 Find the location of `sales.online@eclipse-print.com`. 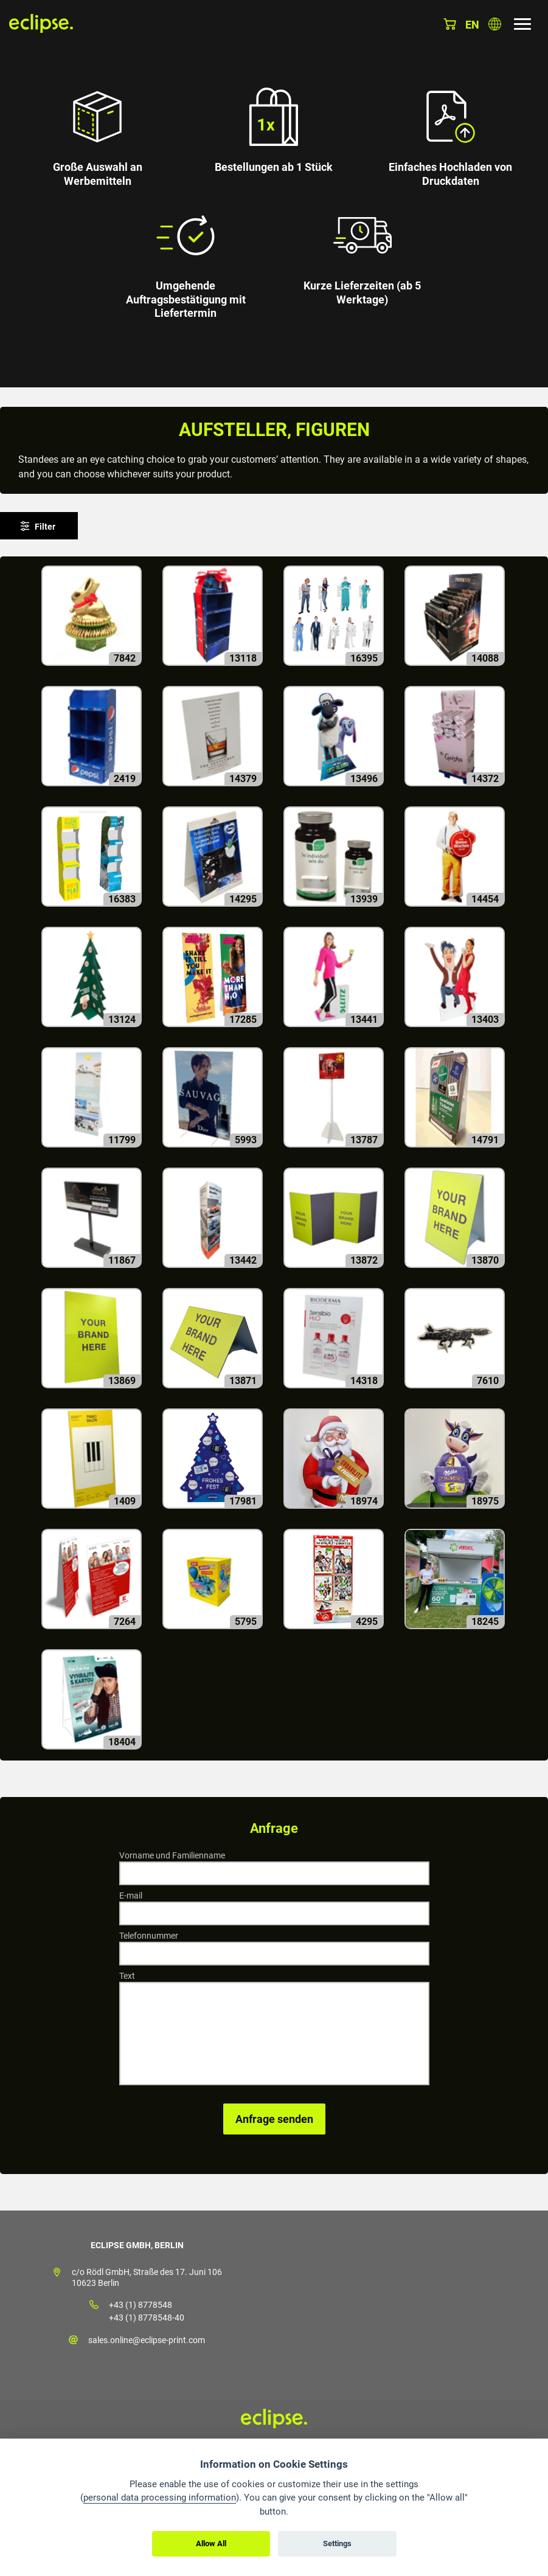

sales.online@eclipse-print.com is located at coordinates (146, 2340).